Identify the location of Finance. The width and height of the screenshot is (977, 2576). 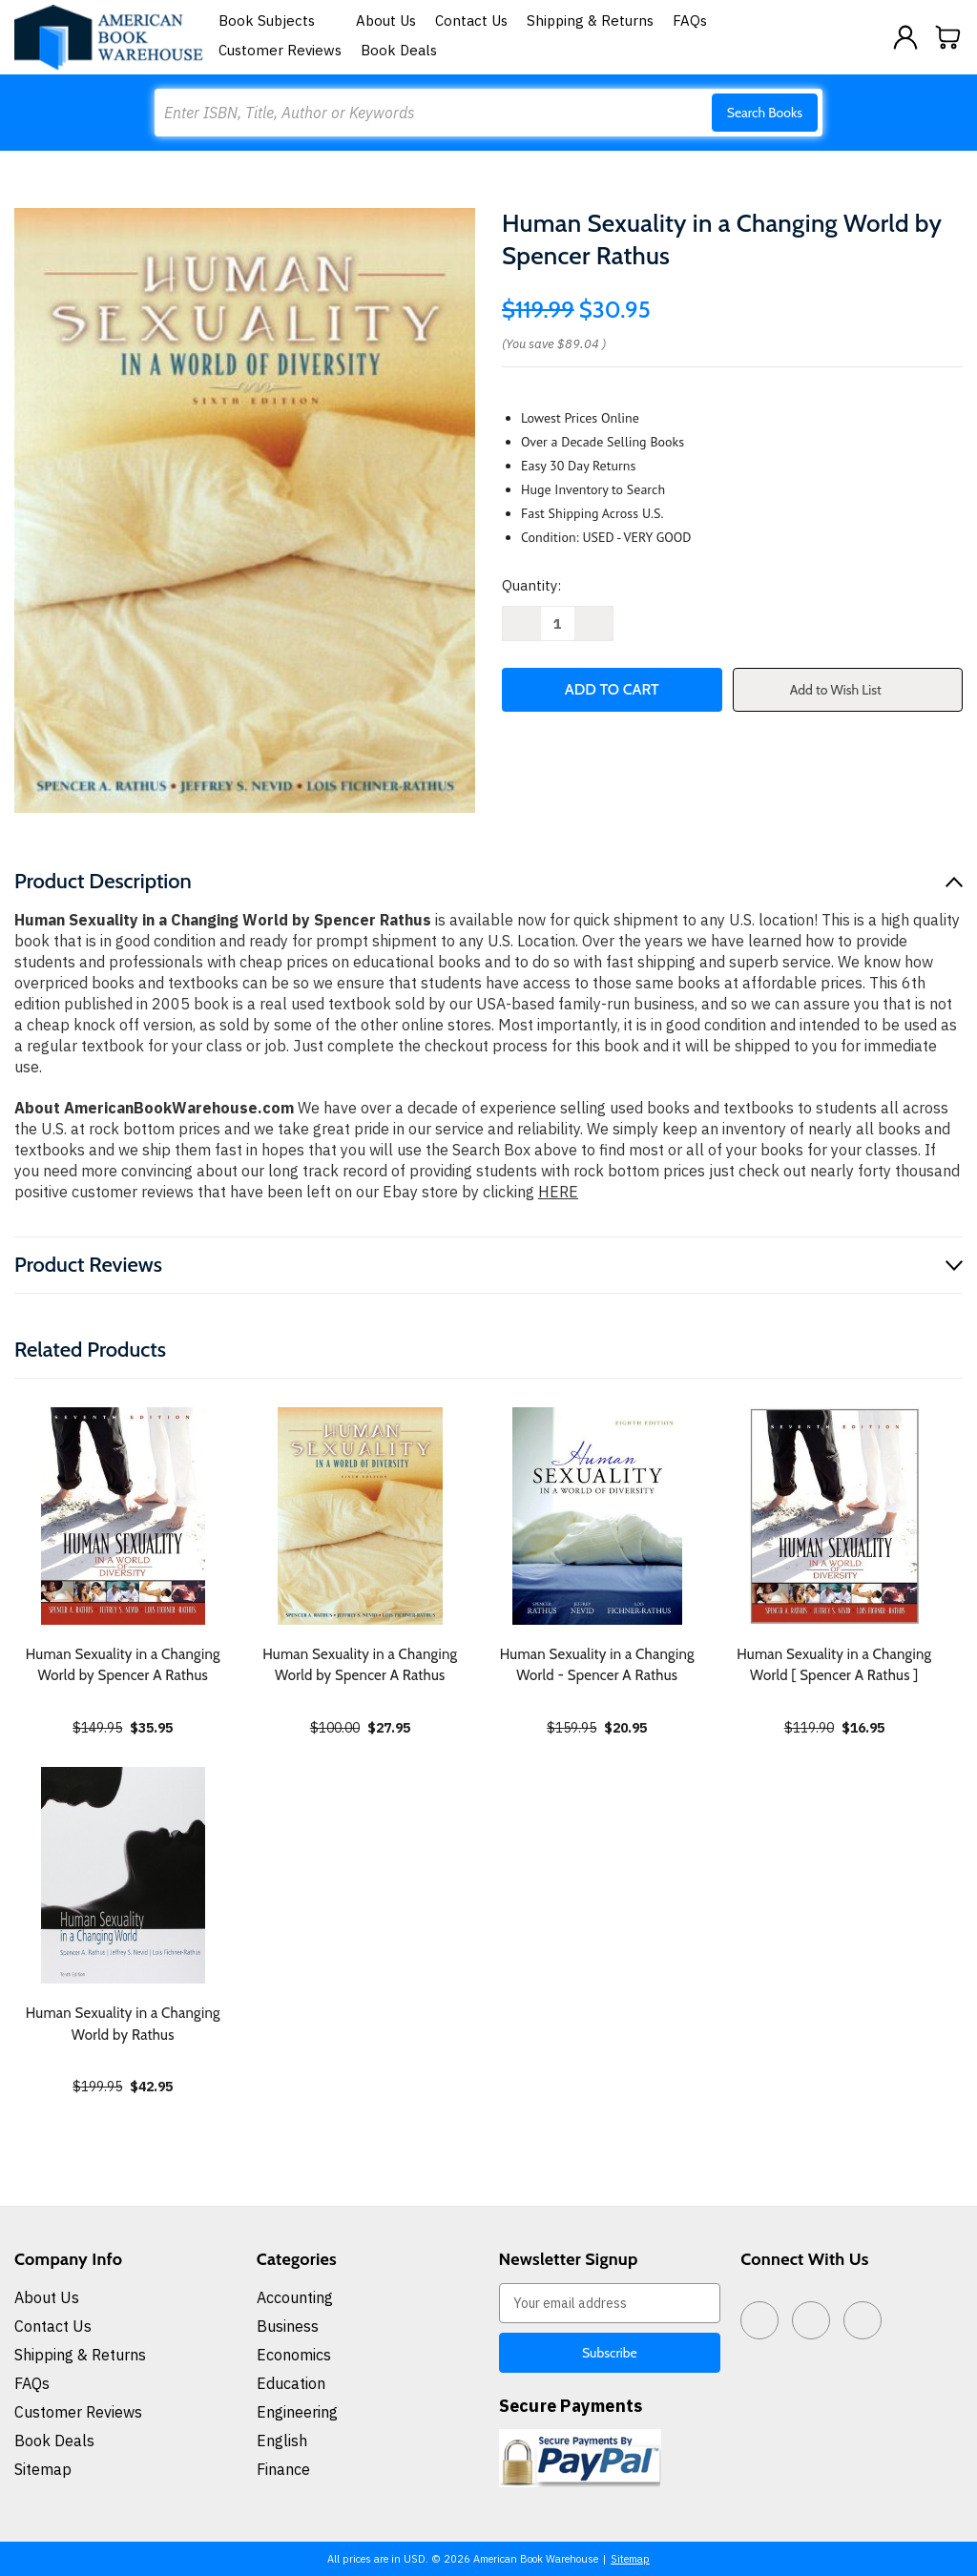
(283, 2469).